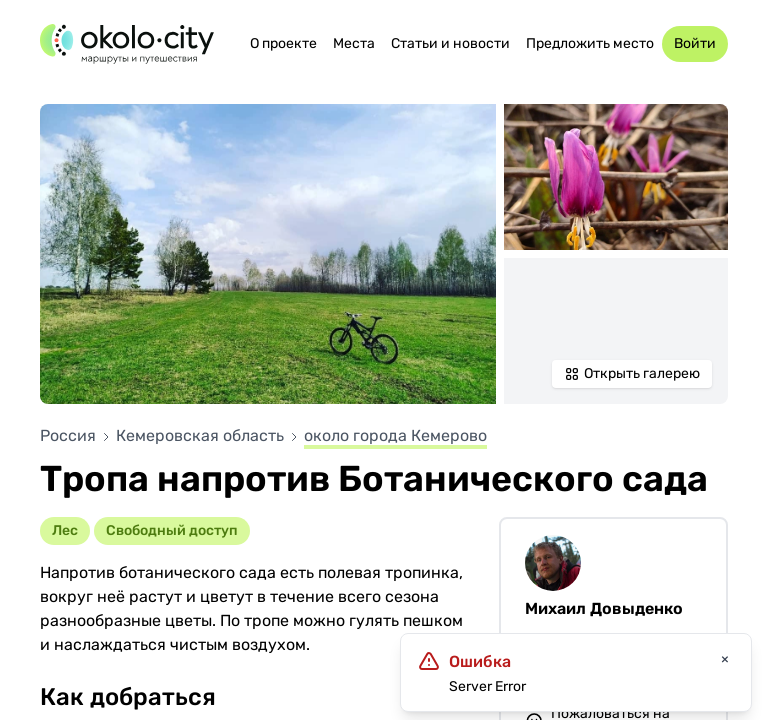 The width and height of the screenshot is (768, 720). I want to click on около города Кемерово, so click(395, 435).